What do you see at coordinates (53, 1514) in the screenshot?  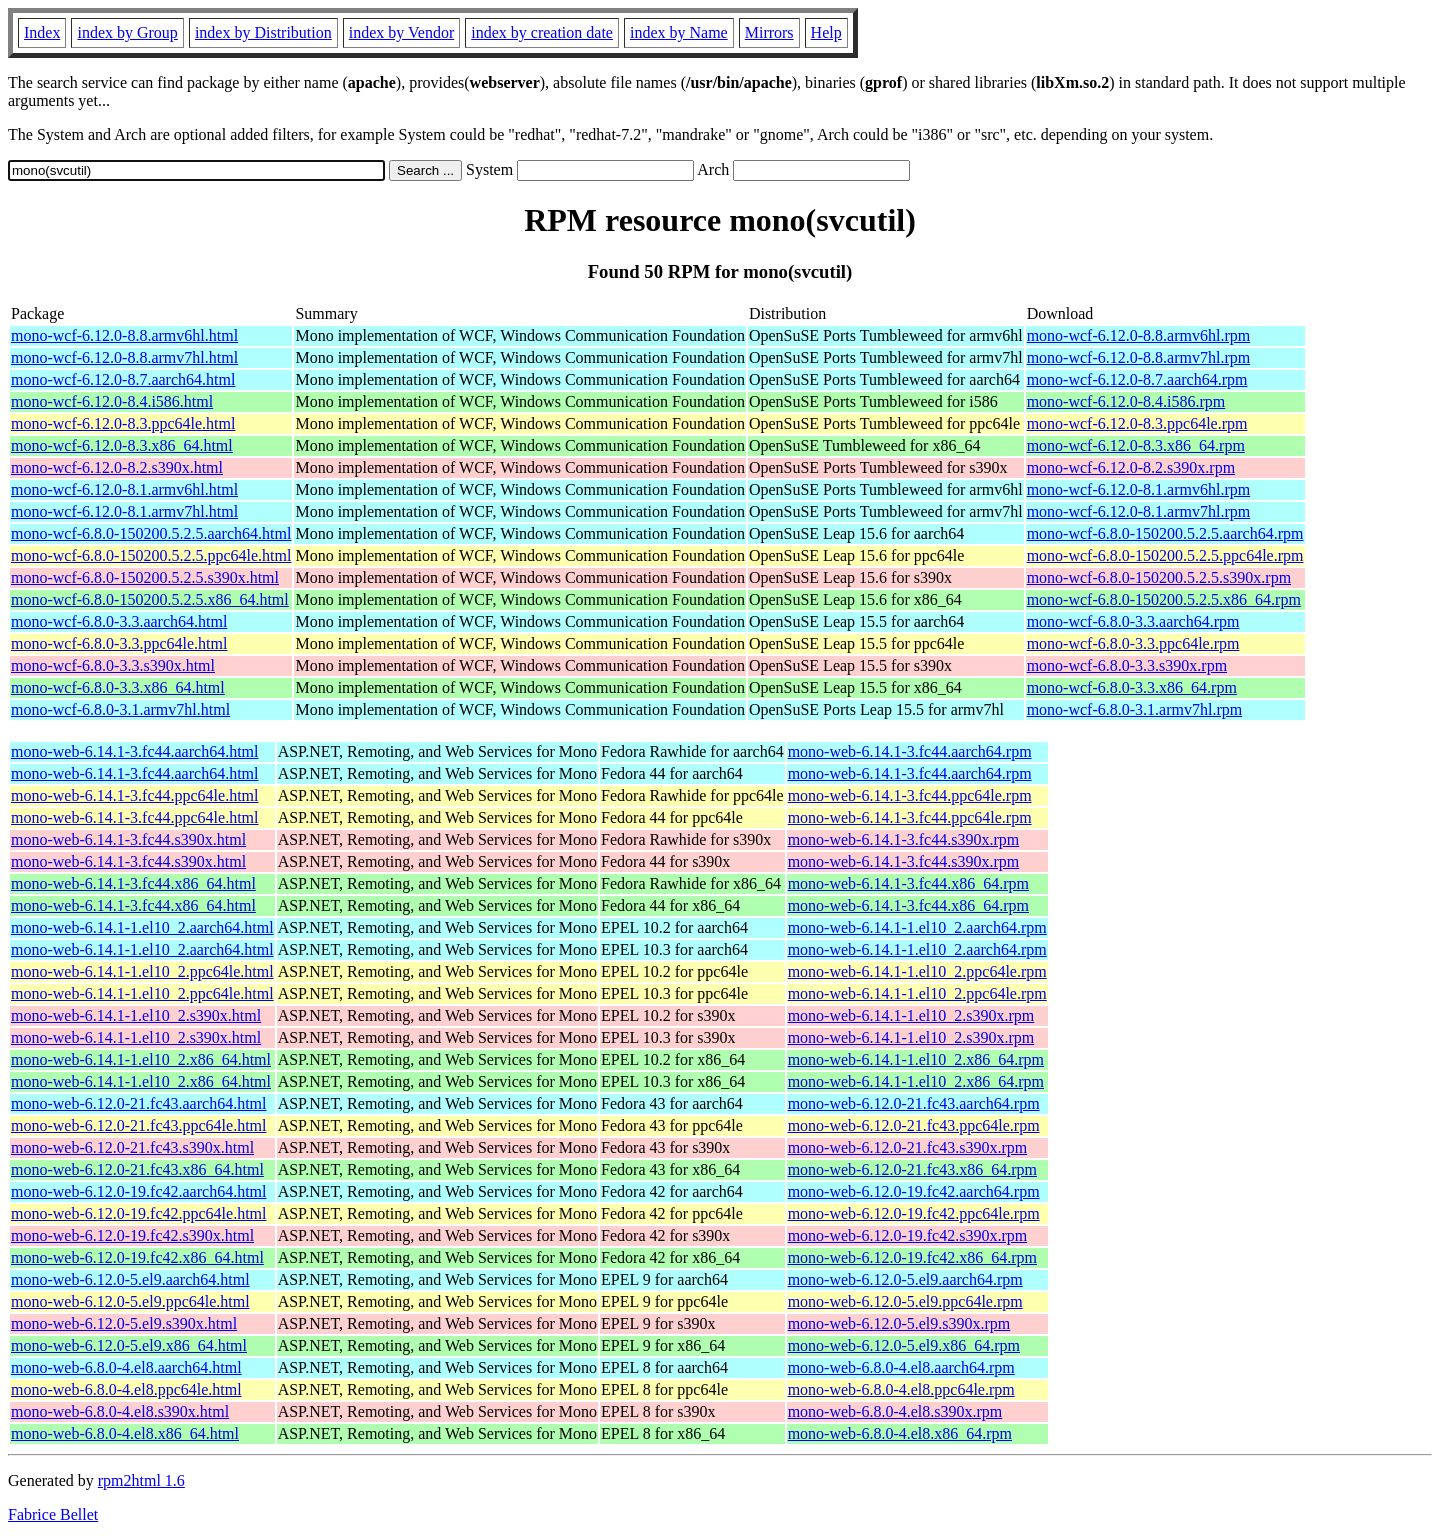 I see `Fabrice Bellet` at bounding box center [53, 1514].